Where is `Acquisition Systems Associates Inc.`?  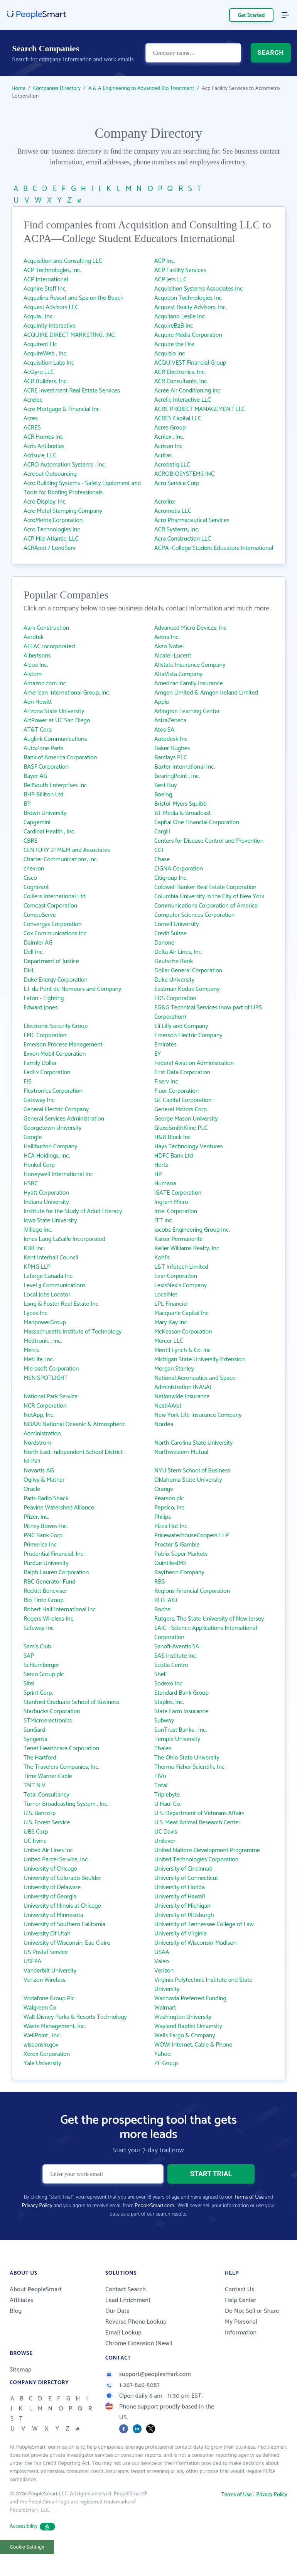 Acquisition Systems Associates Inc. is located at coordinates (199, 289).